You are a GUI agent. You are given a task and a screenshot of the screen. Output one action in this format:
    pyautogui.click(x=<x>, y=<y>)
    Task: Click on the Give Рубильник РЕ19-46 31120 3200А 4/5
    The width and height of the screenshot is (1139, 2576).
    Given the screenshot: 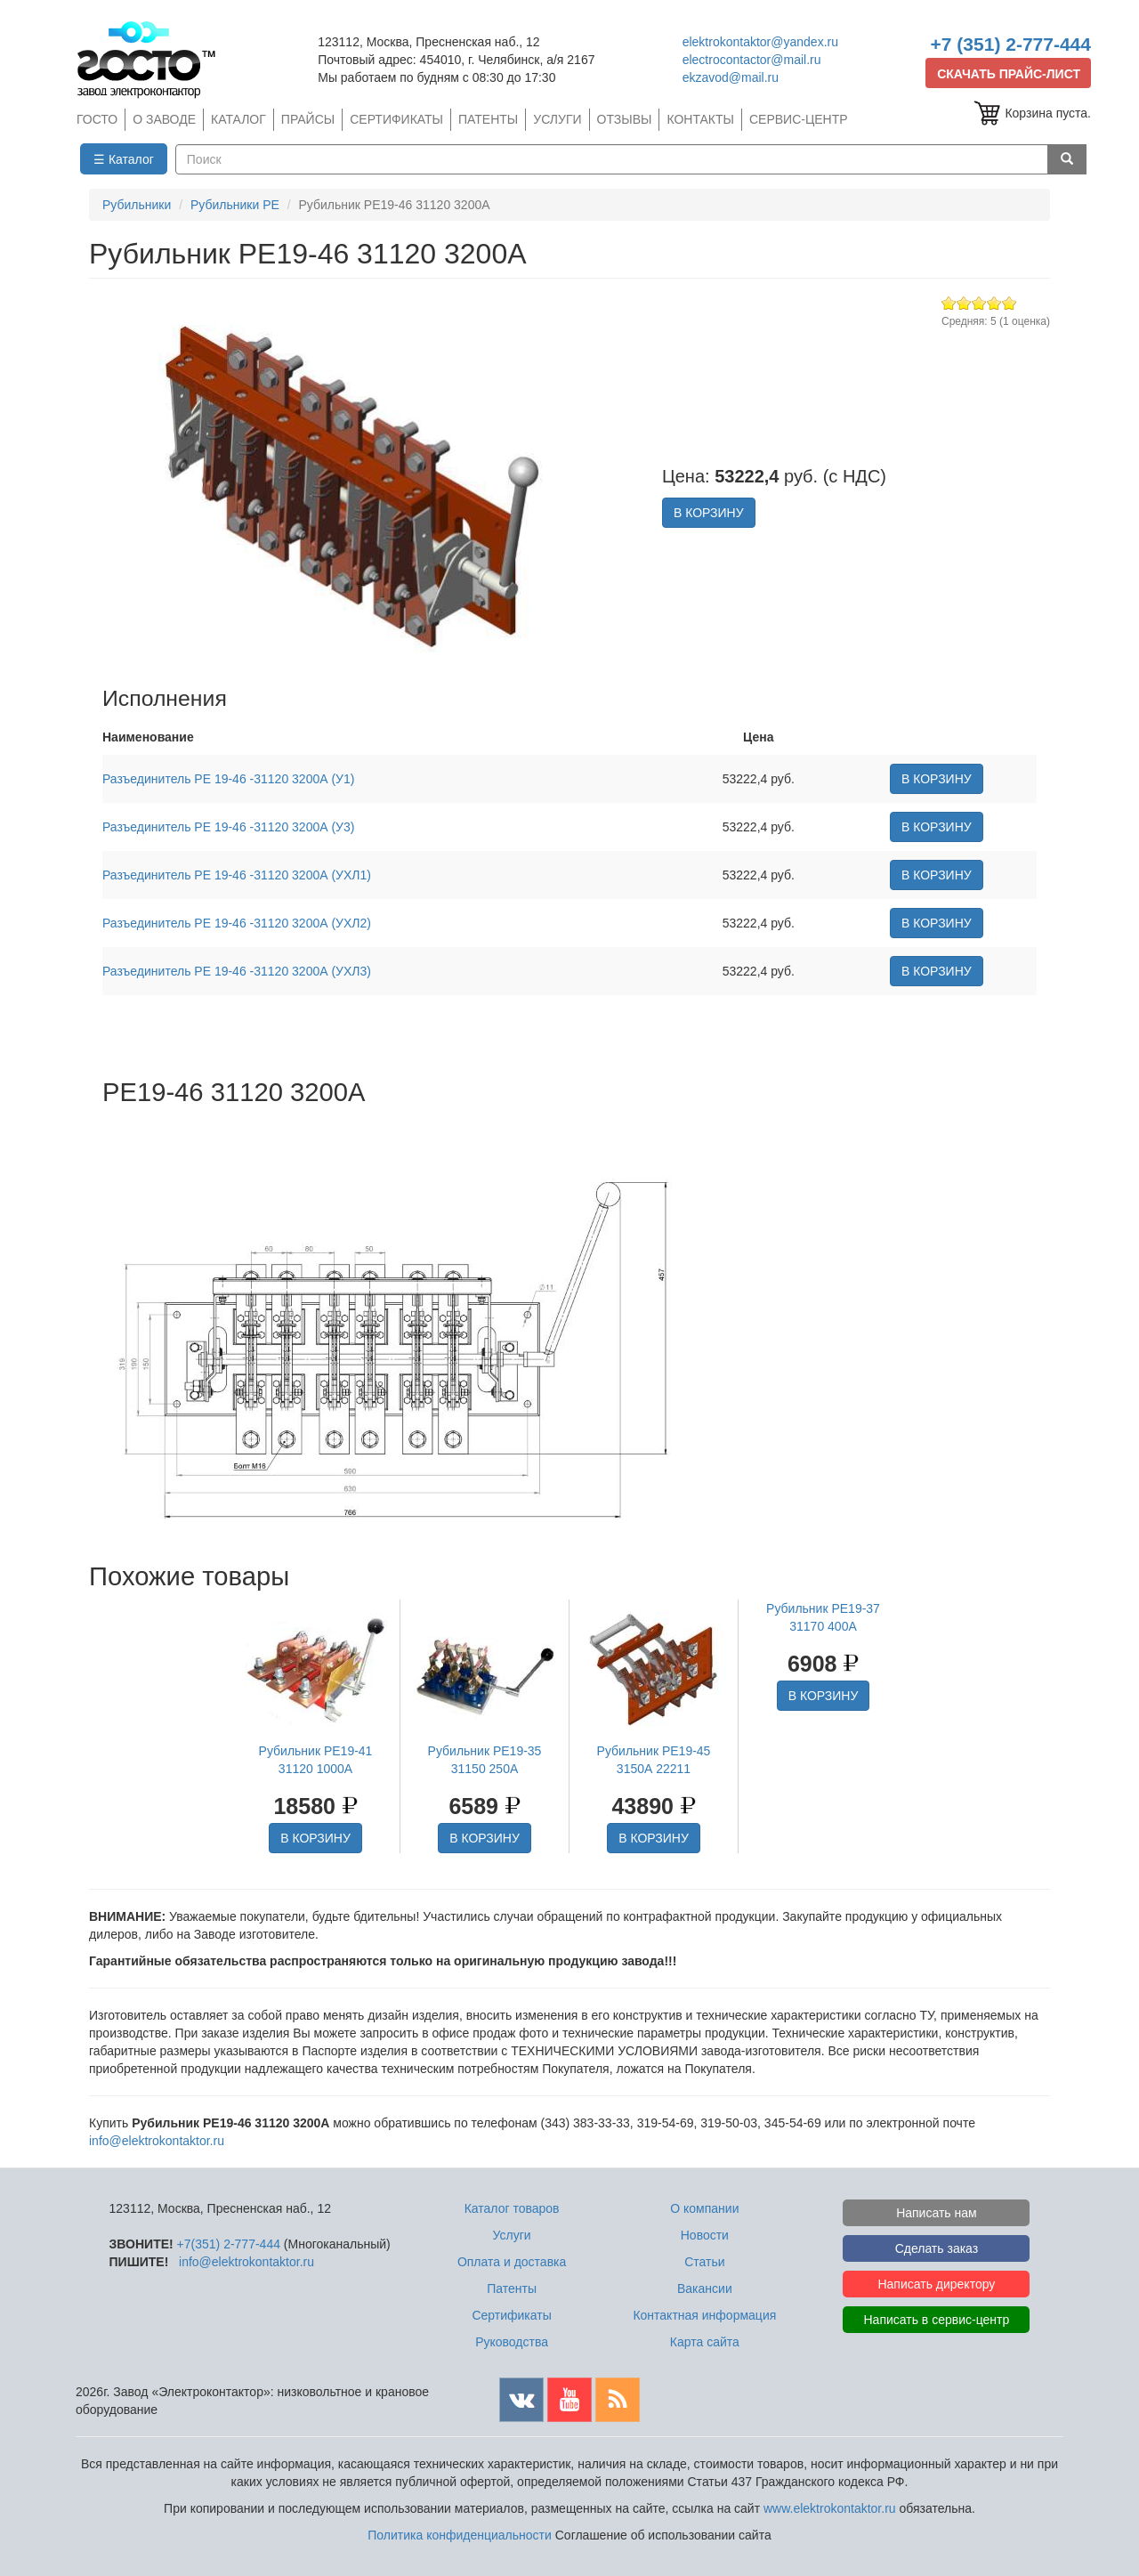 What is the action you would take?
    pyautogui.click(x=994, y=303)
    